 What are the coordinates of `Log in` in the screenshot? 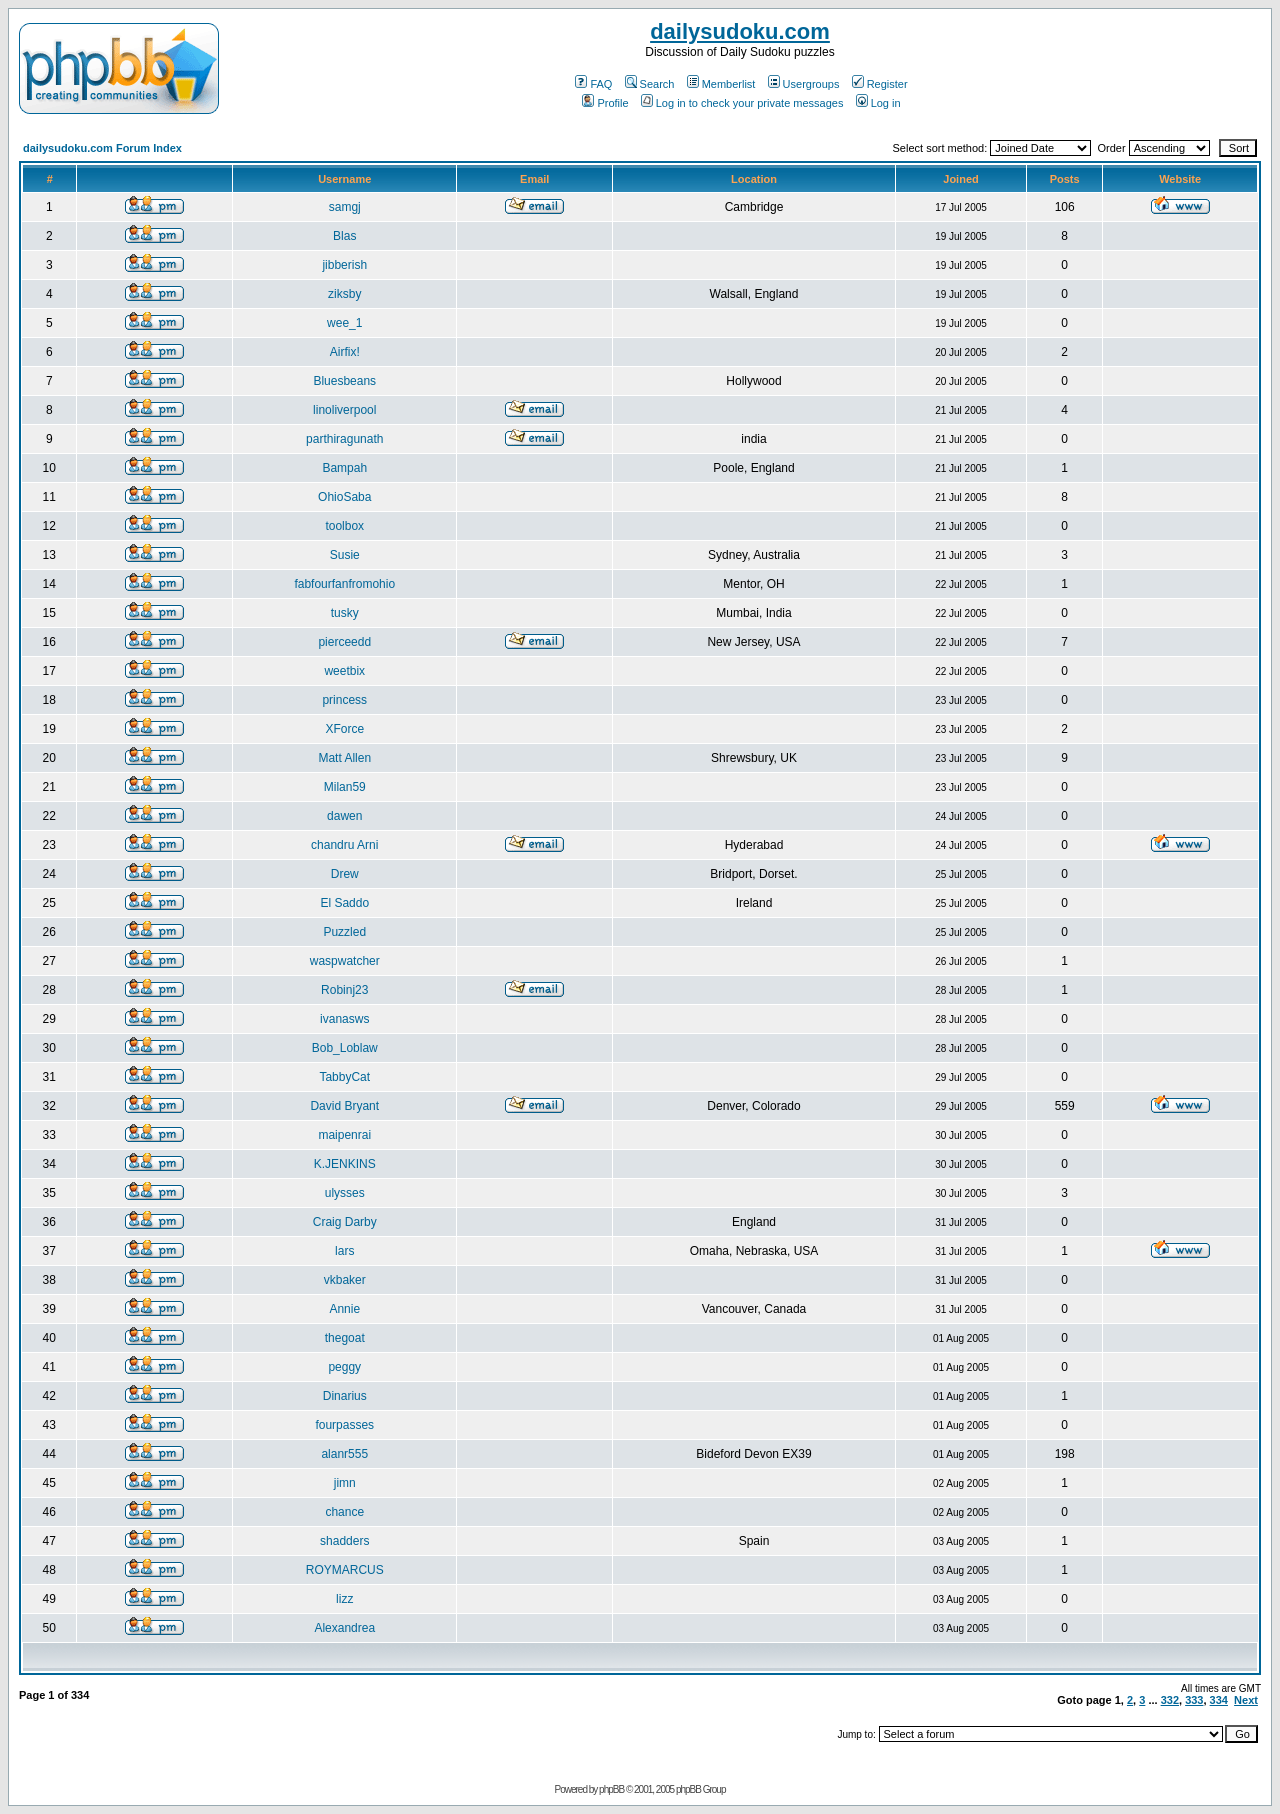 It's located at (878, 103).